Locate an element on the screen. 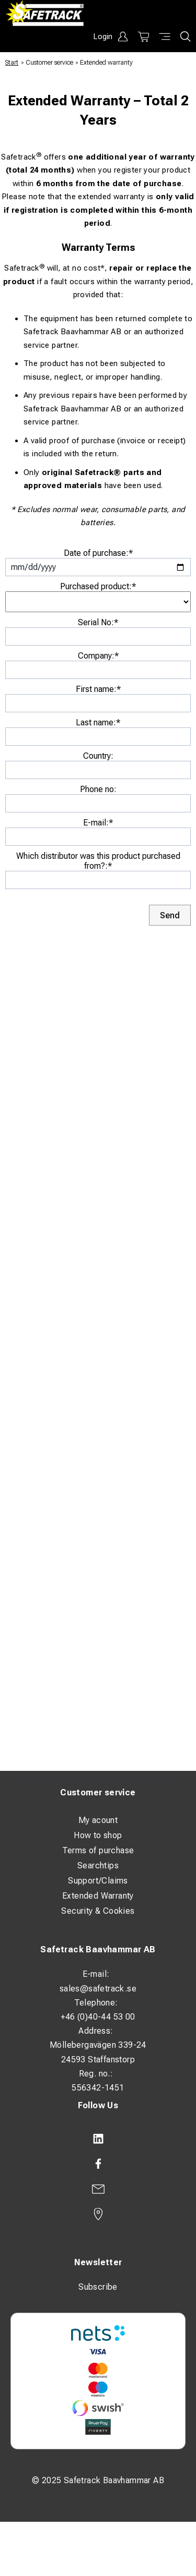 The width and height of the screenshot is (196, 2576). Phone no: is located at coordinates (98, 789).